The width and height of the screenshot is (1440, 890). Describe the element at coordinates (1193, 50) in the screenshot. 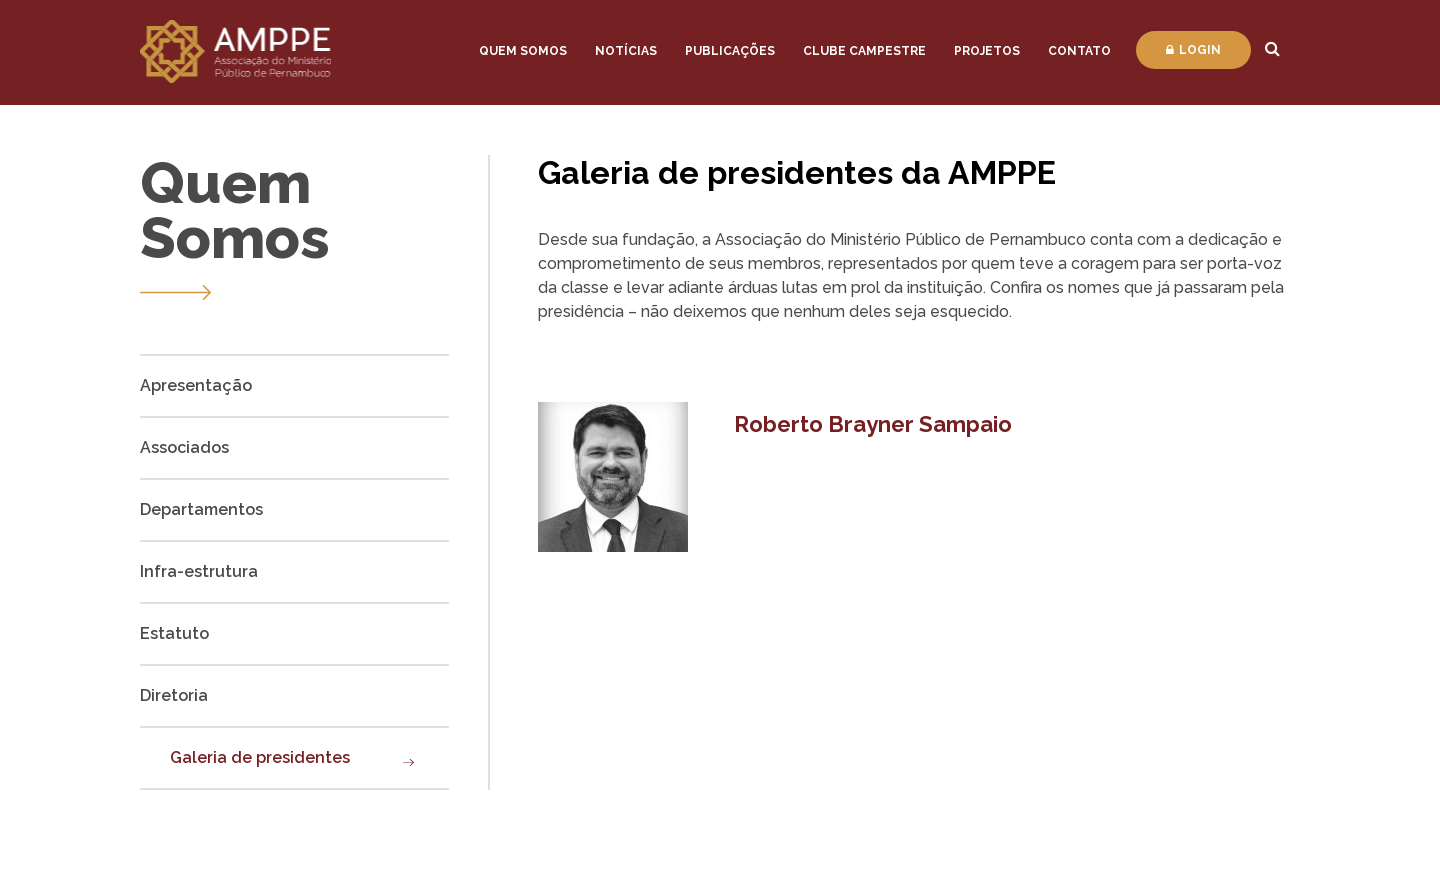

I see `Login` at that location.